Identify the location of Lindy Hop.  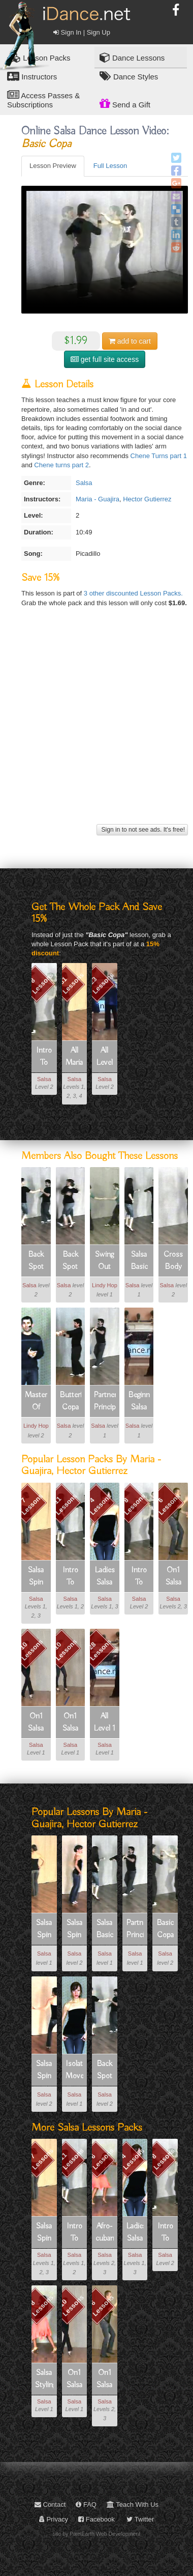
(104, 1285).